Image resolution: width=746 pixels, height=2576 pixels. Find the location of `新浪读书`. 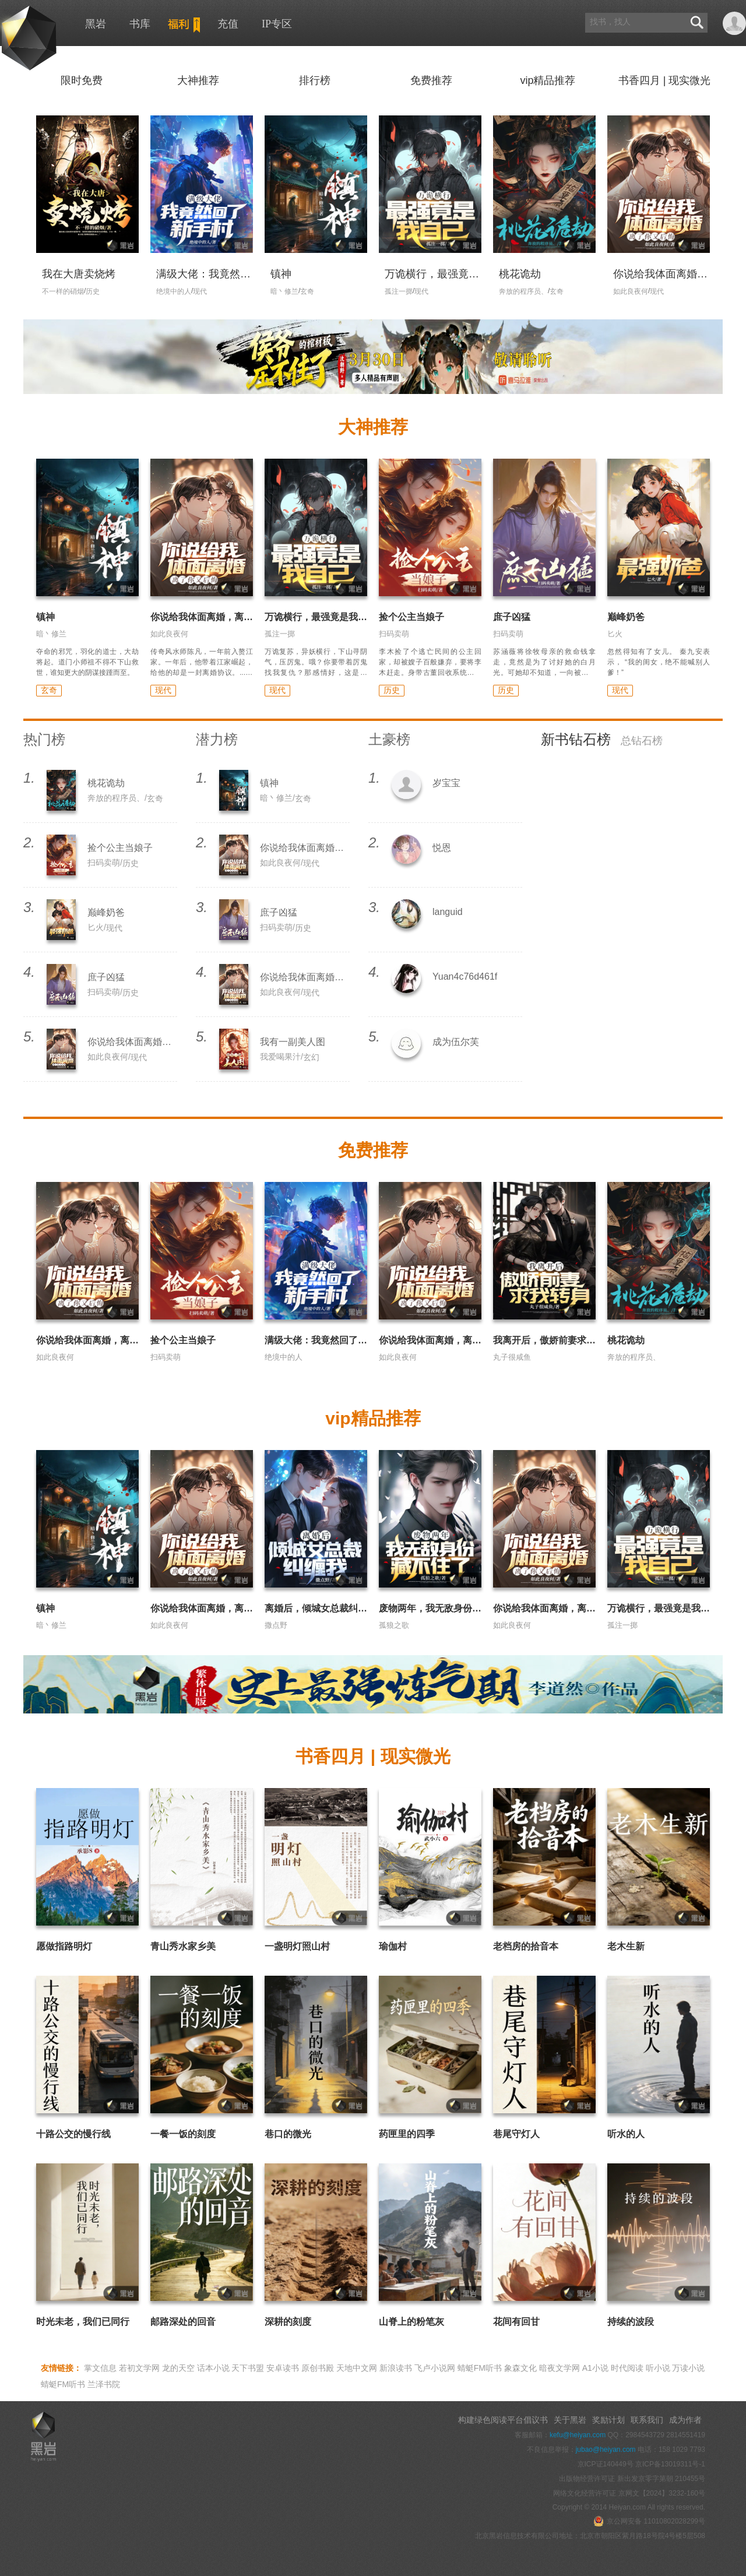

新浪读书 is located at coordinates (395, 2368).